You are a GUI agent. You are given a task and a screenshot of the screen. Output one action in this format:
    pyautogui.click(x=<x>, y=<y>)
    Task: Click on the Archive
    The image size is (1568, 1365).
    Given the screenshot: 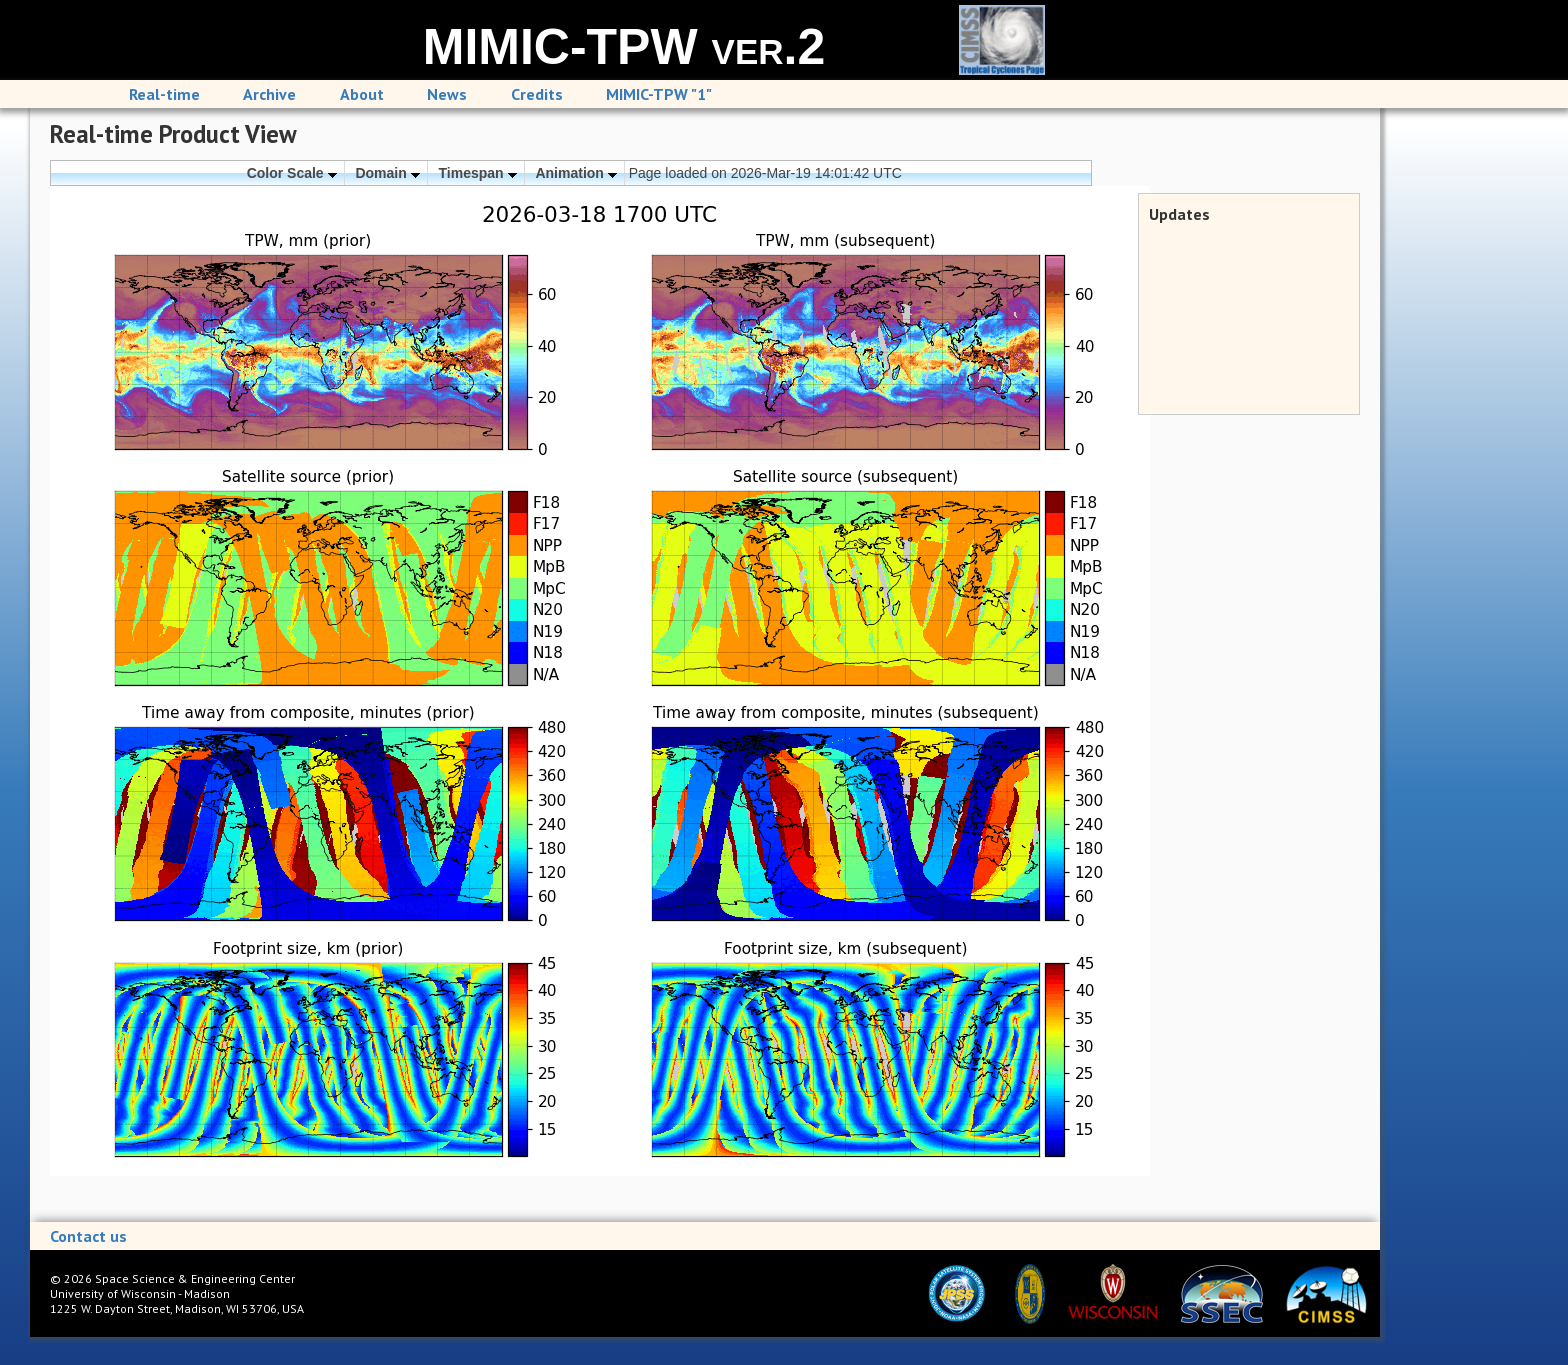 What is the action you would take?
    pyautogui.click(x=269, y=94)
    